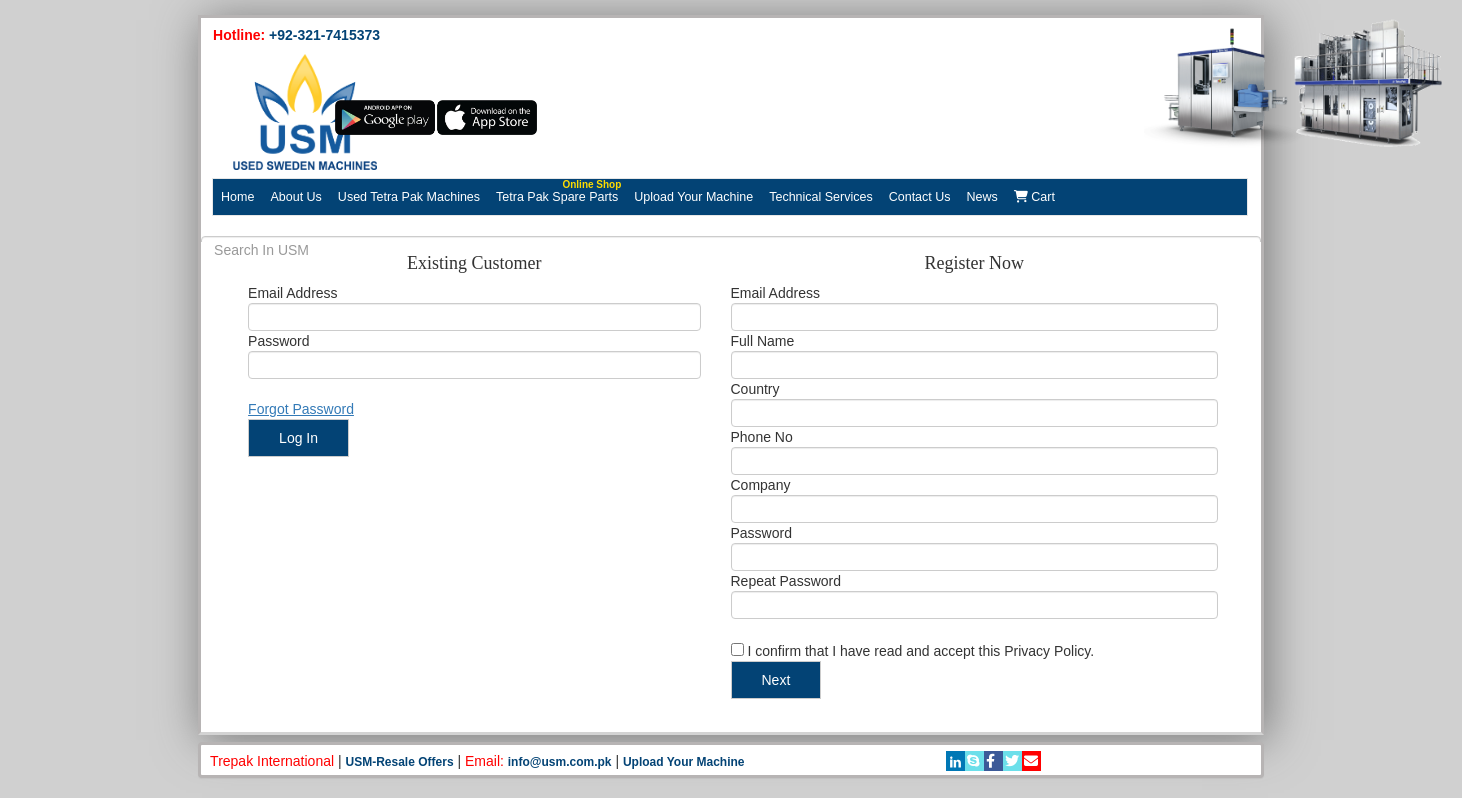  What do you see at coordinates (295, 197) in the screenshot?
I see `About Us` at bounding box center [295, 197].